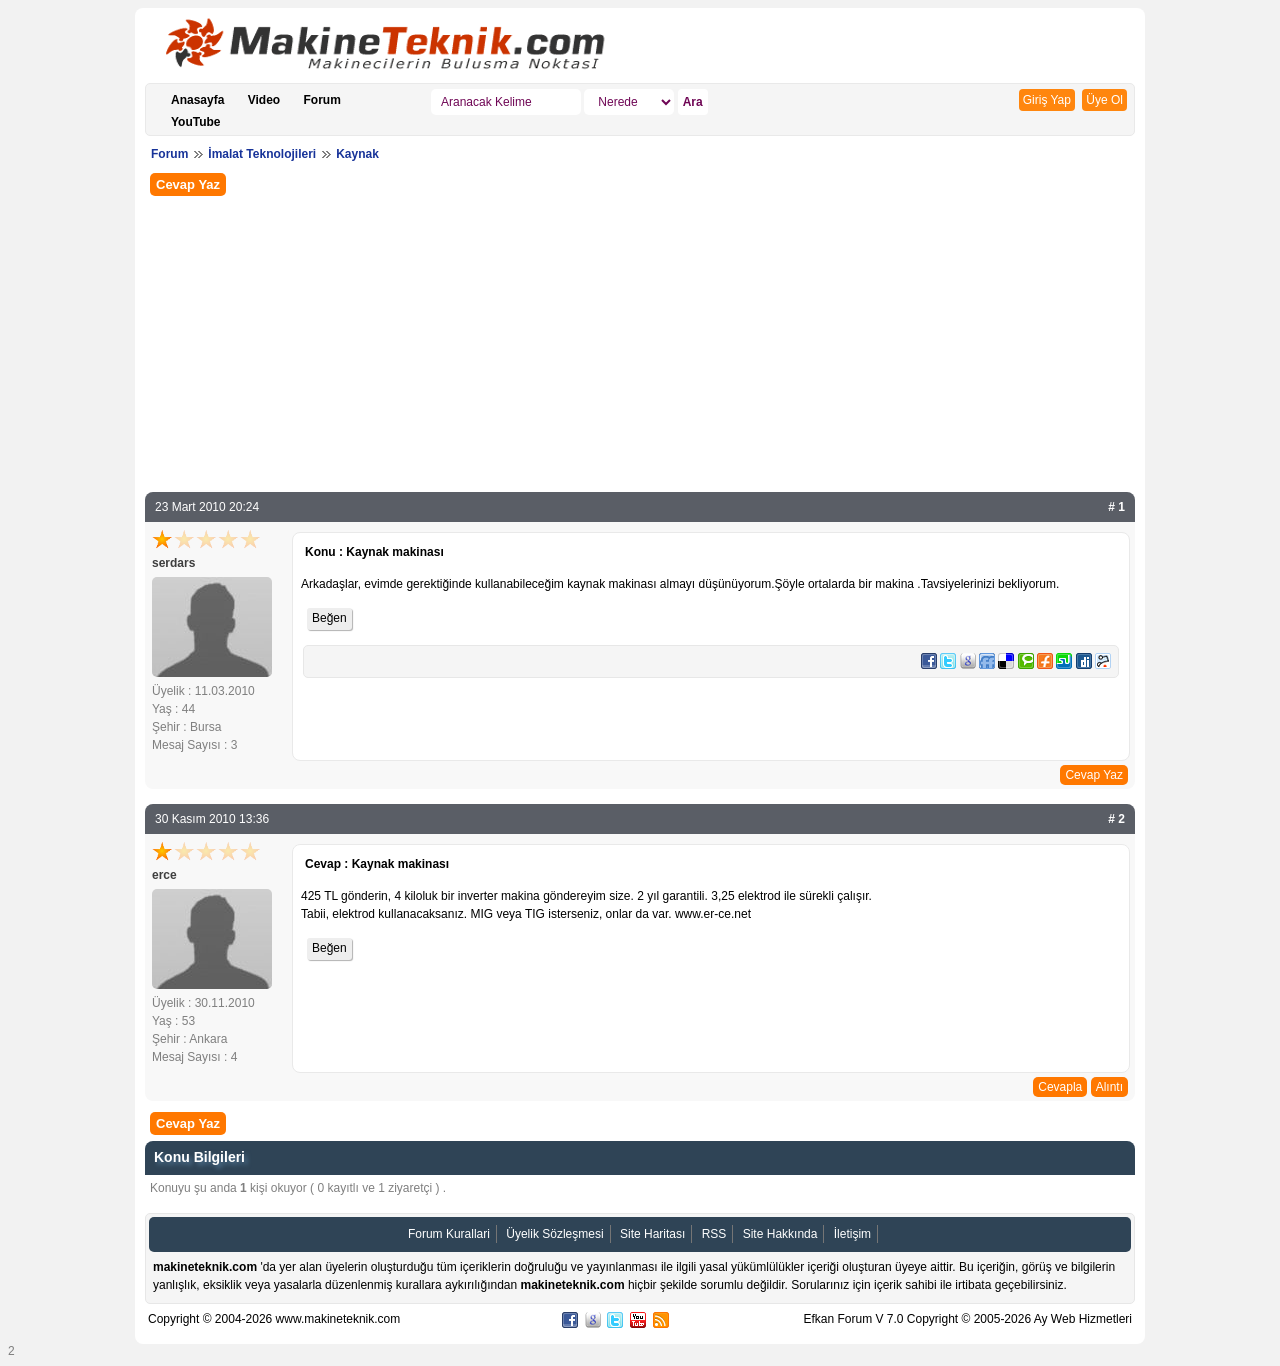 This screenshot has height=1366, width=1280. Describe the element at coordinates (1116, 507) in the screenshot. I see `# 1` at that location.